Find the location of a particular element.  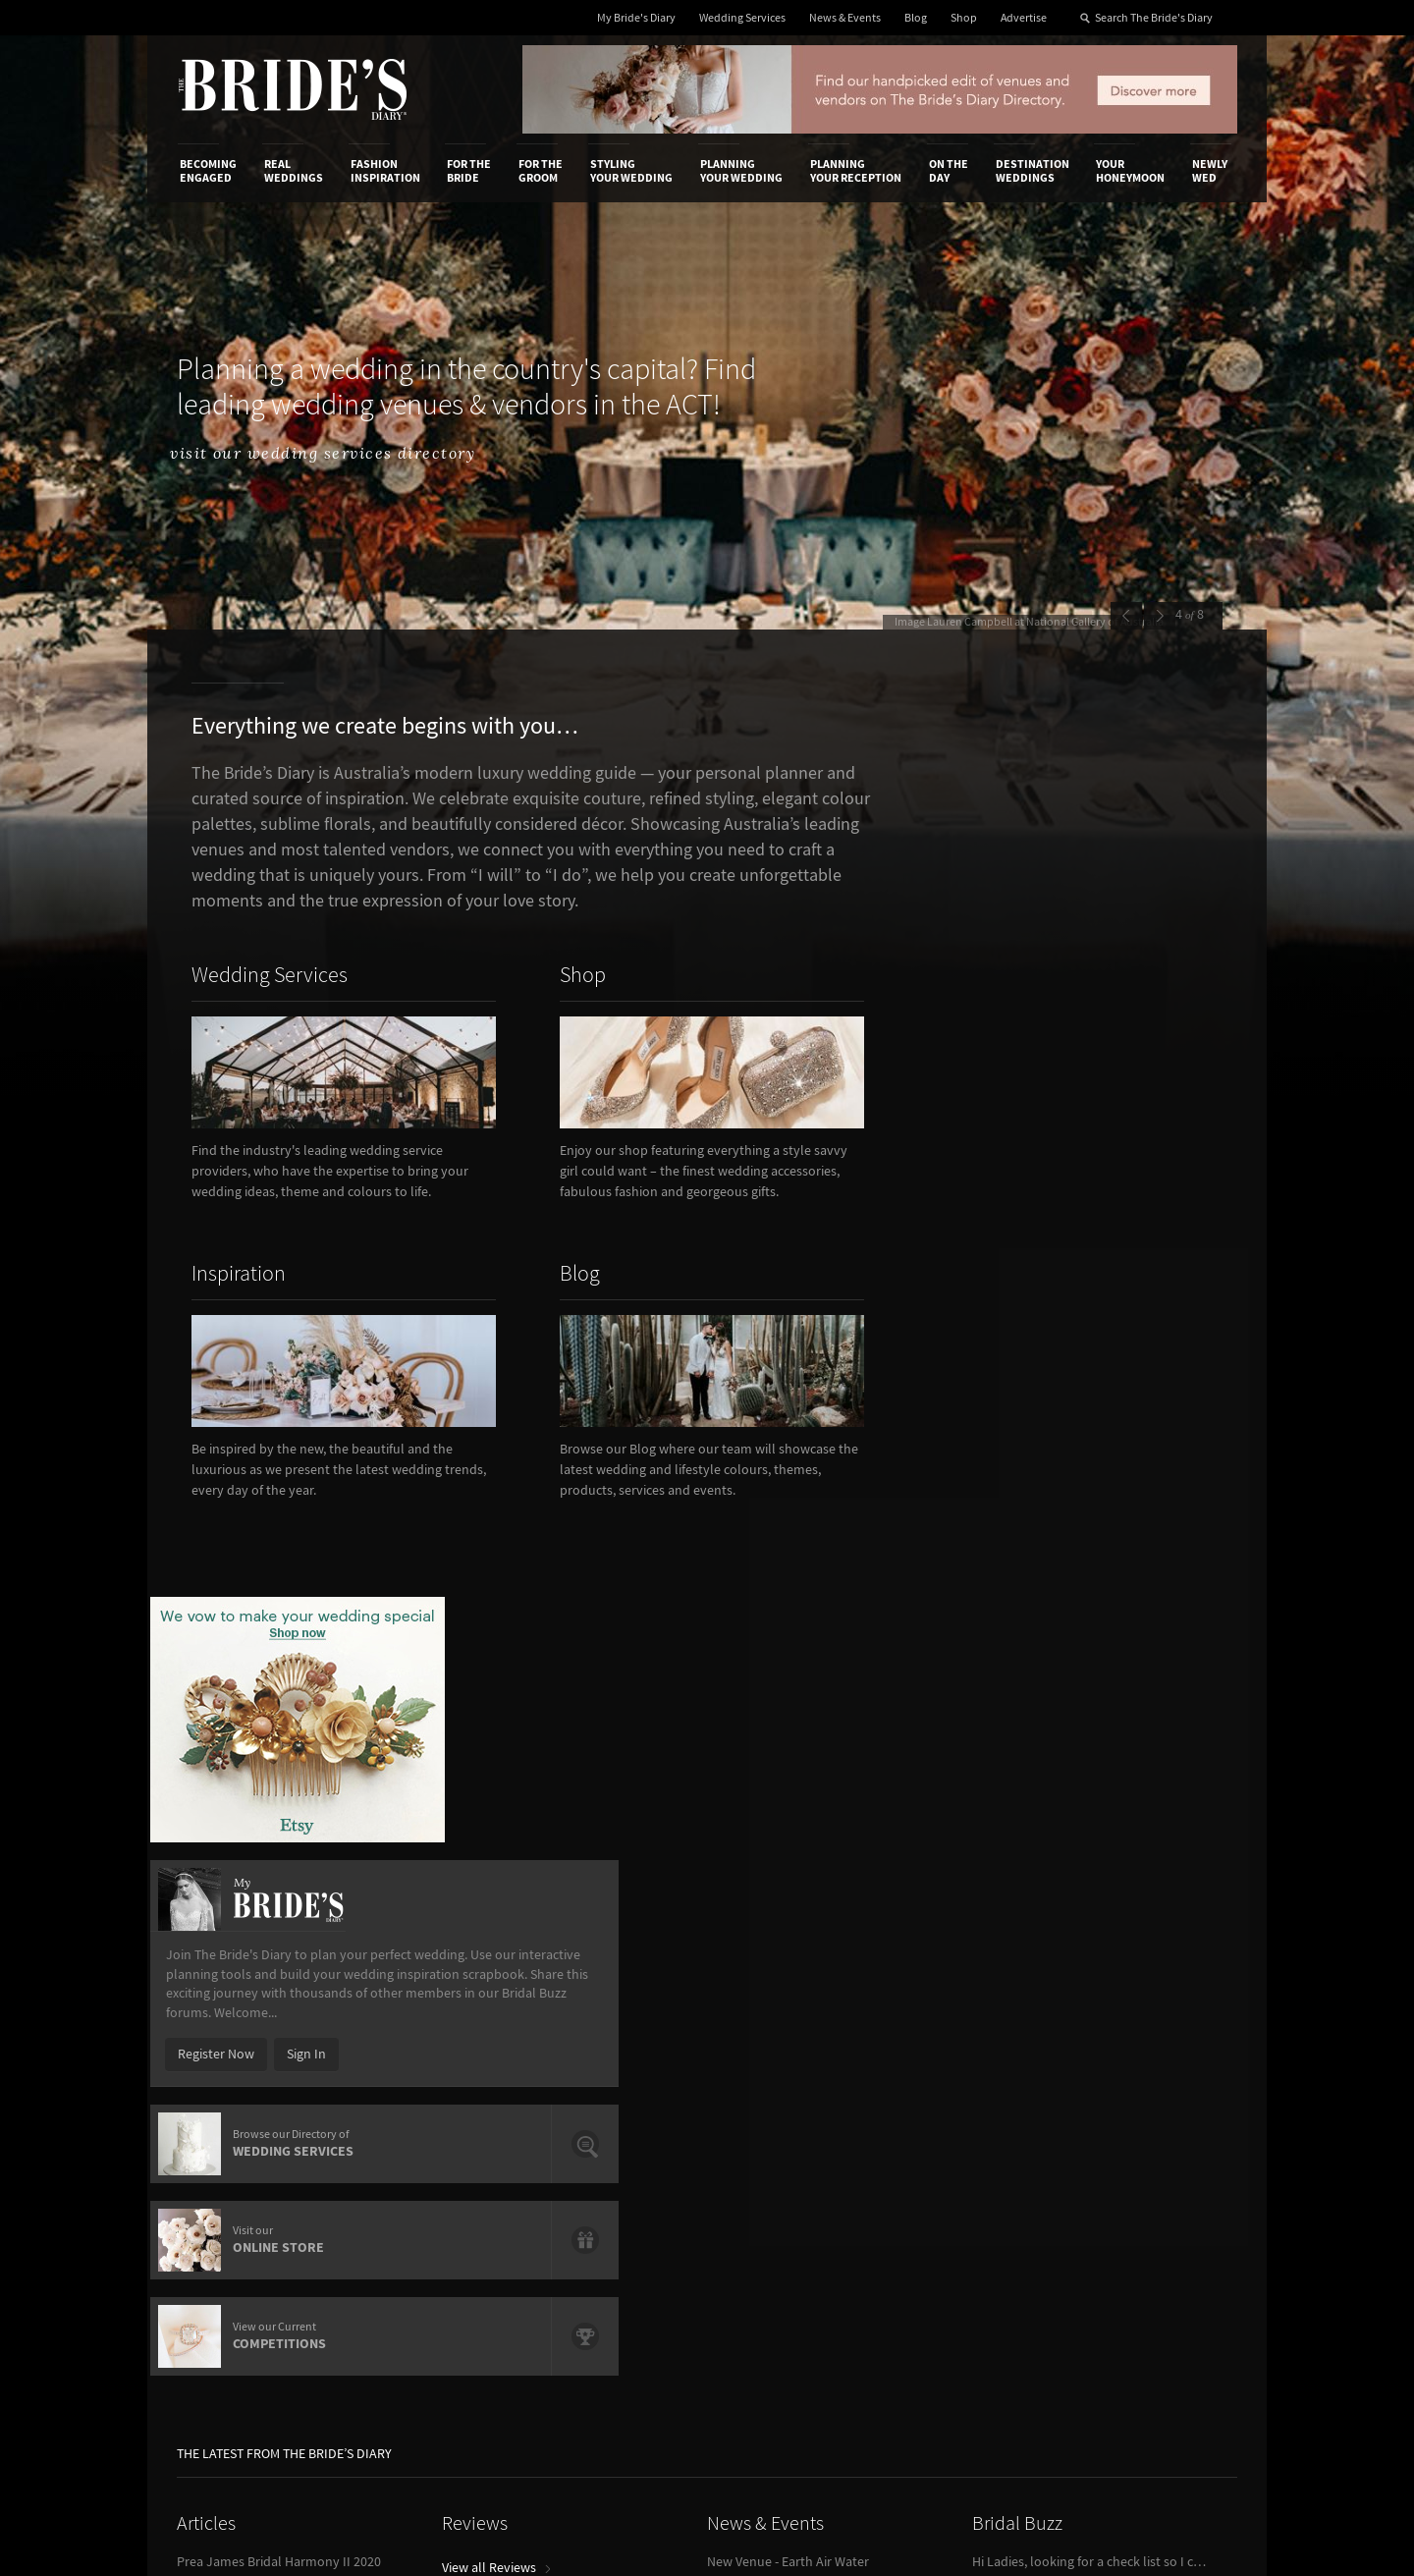

Pinterest is located at coordinates (1145, 2188).